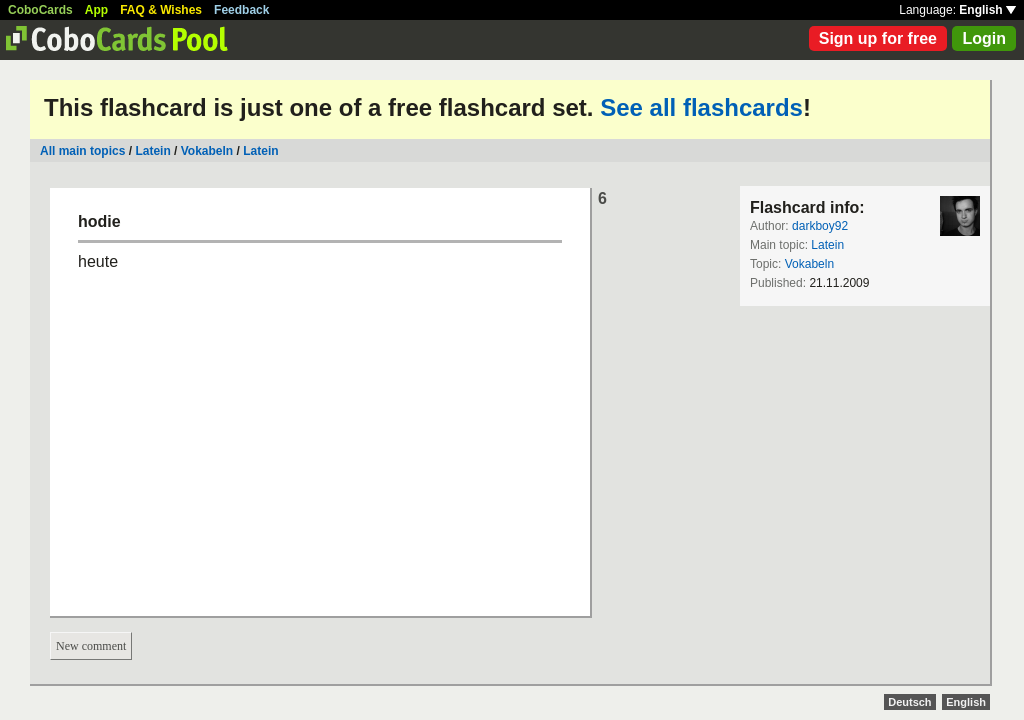 The width and height of the screenshot is (1024, 720). I want to click on Latein, so click(152, 151).